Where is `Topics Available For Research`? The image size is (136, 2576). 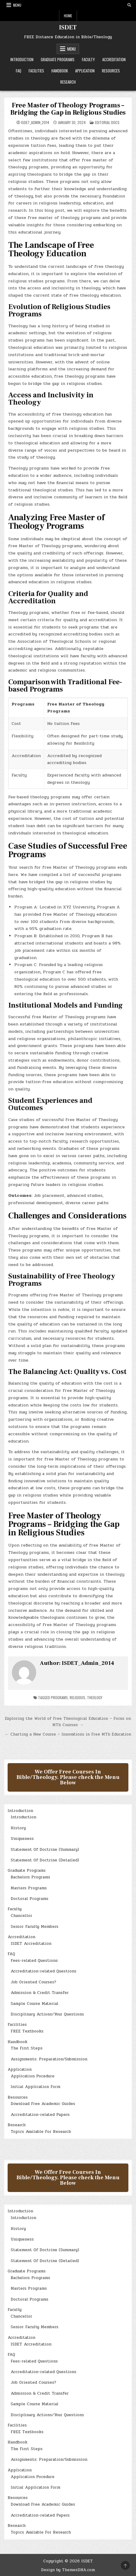 Topics Available For Research is located at coordinates (41, 2132).